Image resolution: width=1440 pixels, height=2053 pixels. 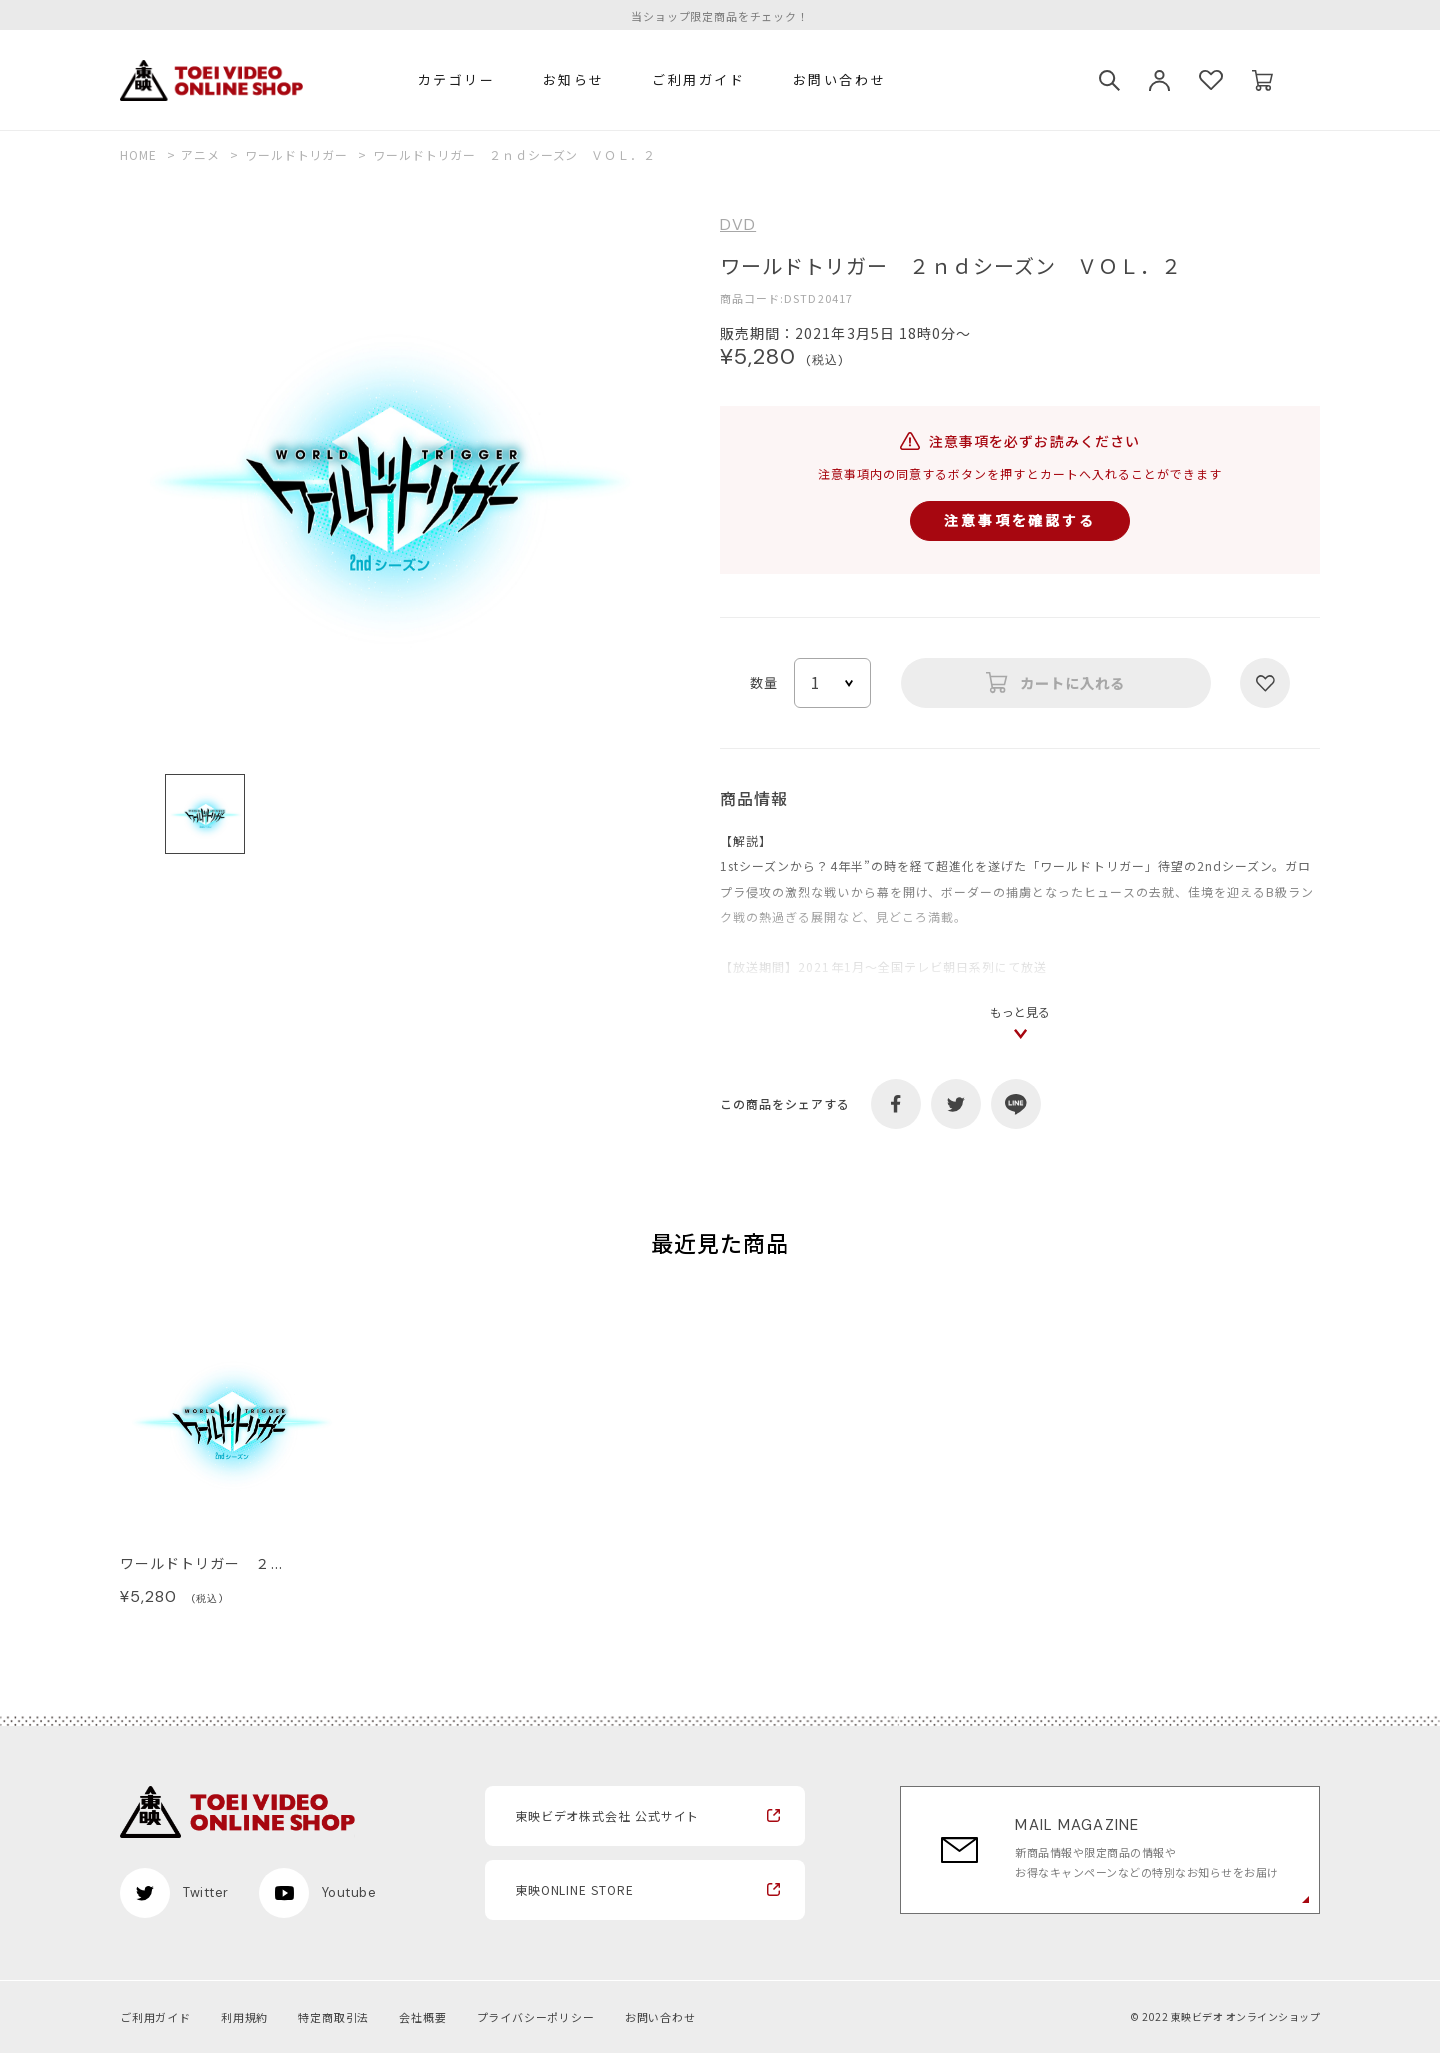 I want to click on 利用規約, so click(x=244, y=2017).